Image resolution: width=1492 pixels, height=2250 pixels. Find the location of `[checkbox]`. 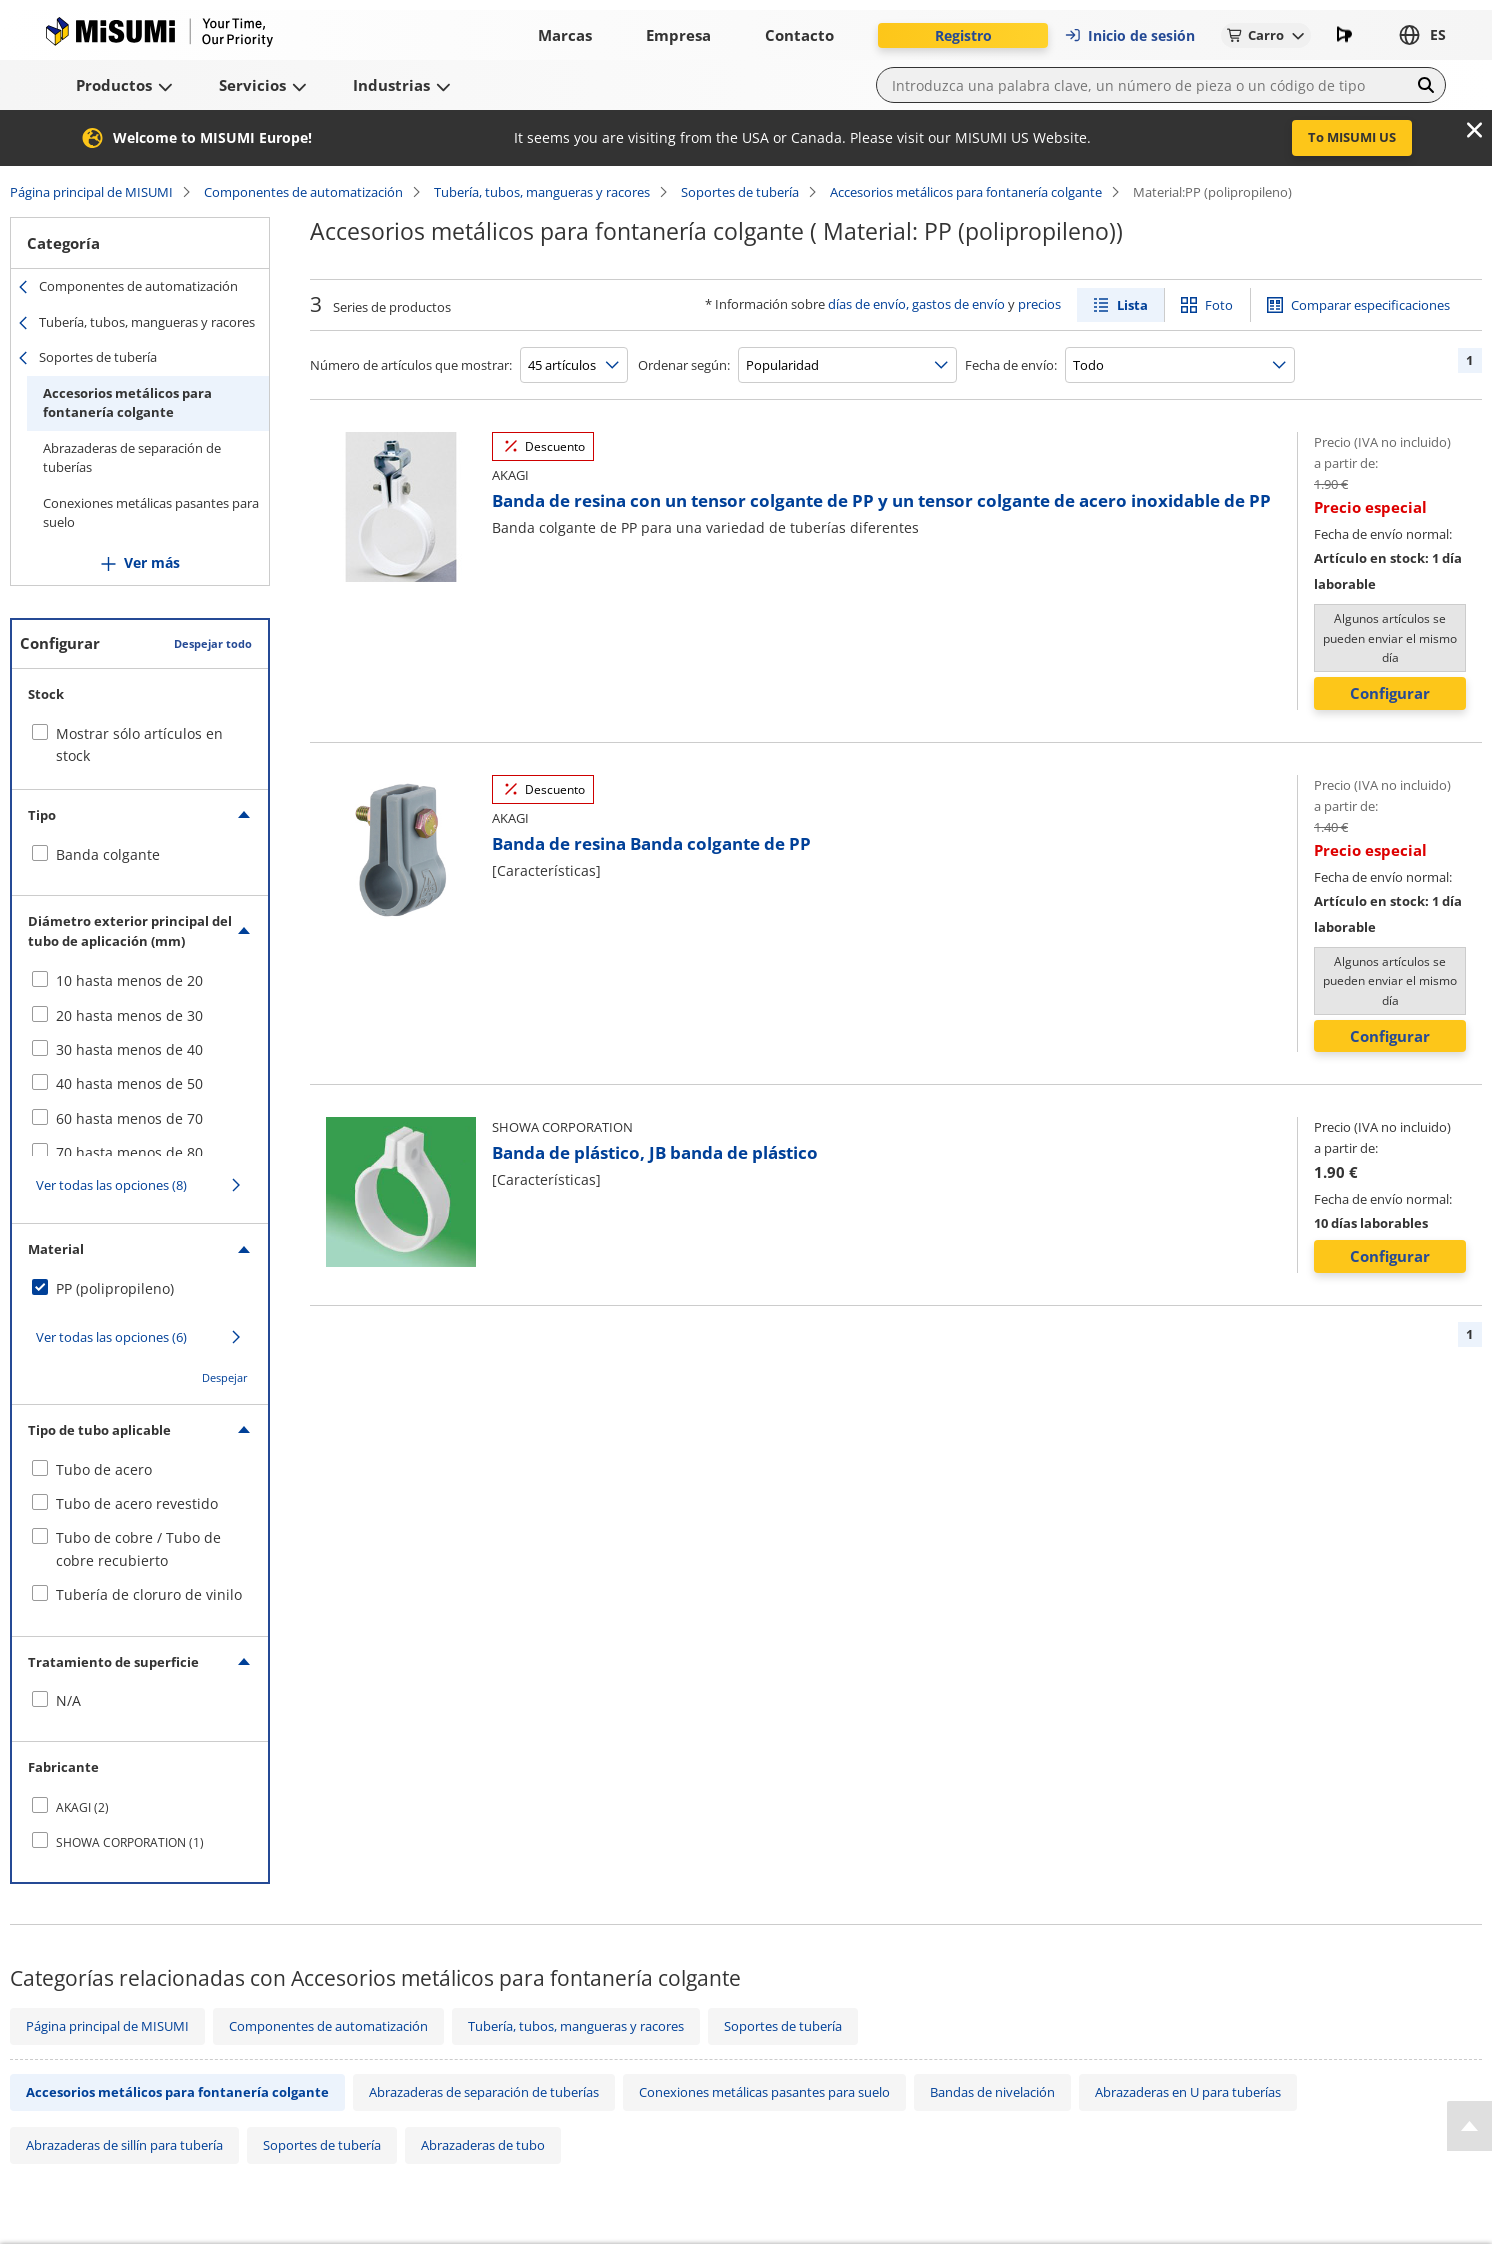

[checkbox] is located at coordinates (140, 855).